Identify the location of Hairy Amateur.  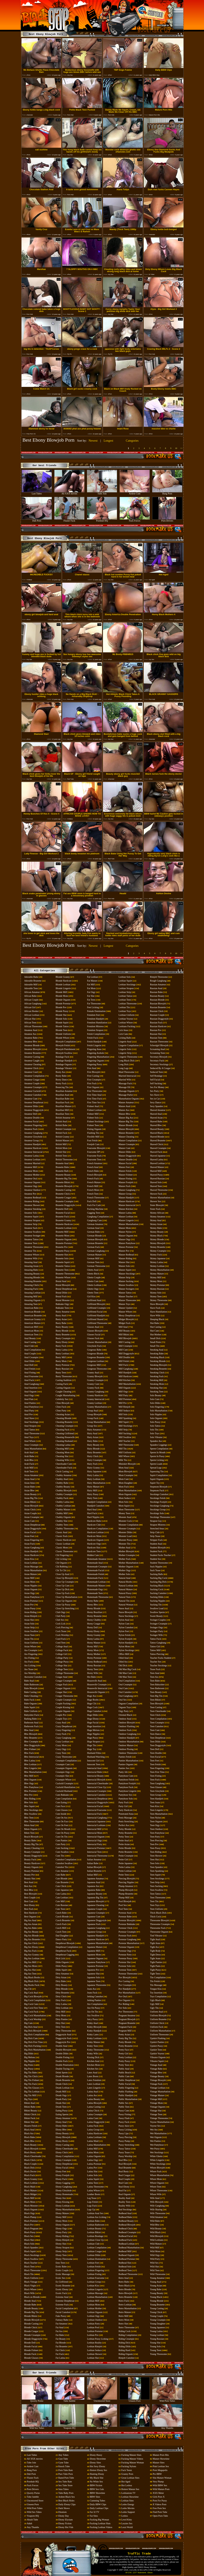
(94, 1429).